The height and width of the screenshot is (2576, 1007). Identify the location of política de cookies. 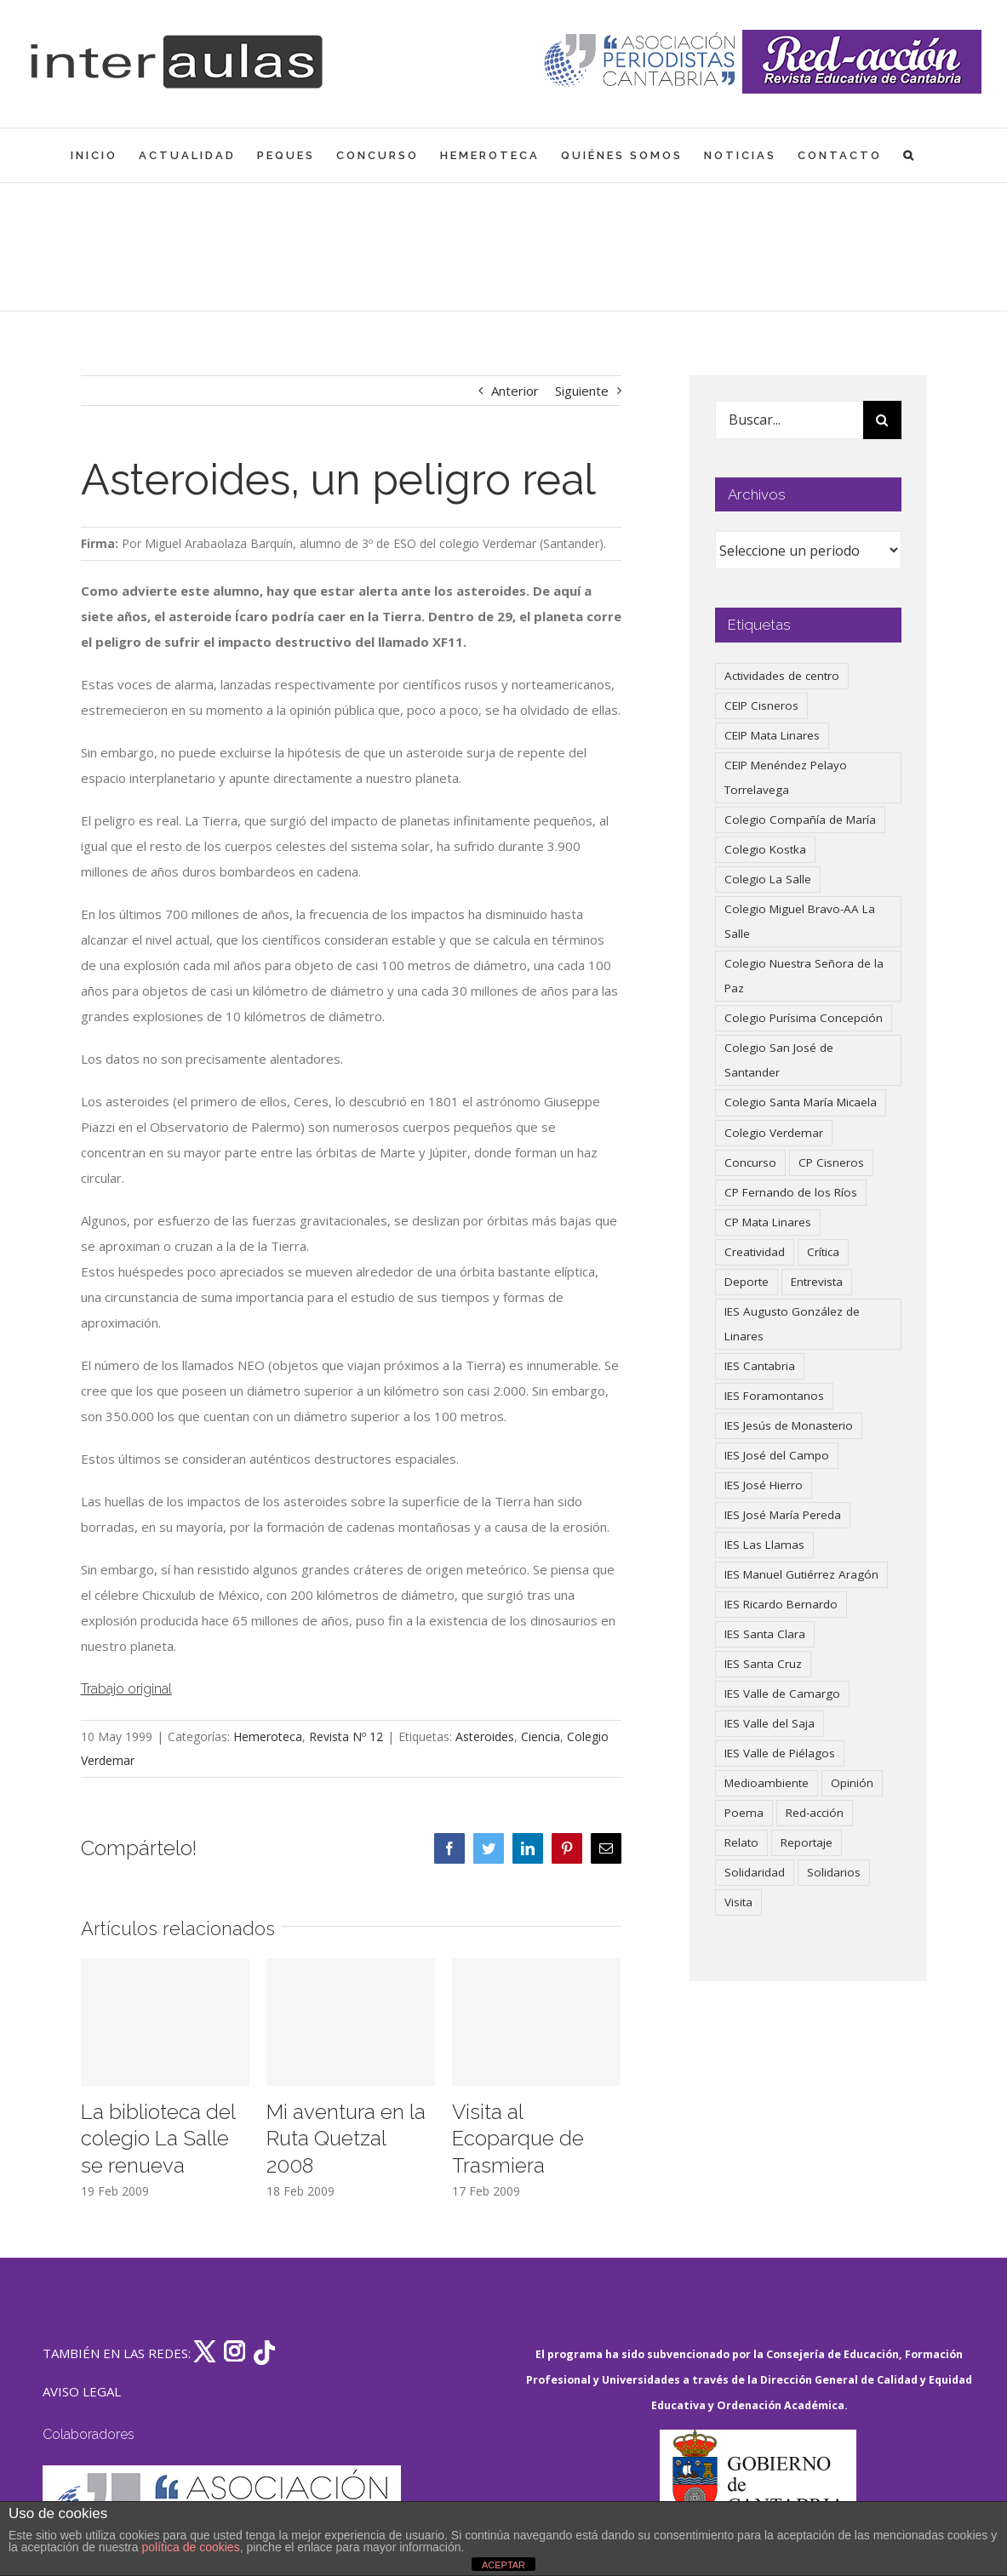
(190, 2547).